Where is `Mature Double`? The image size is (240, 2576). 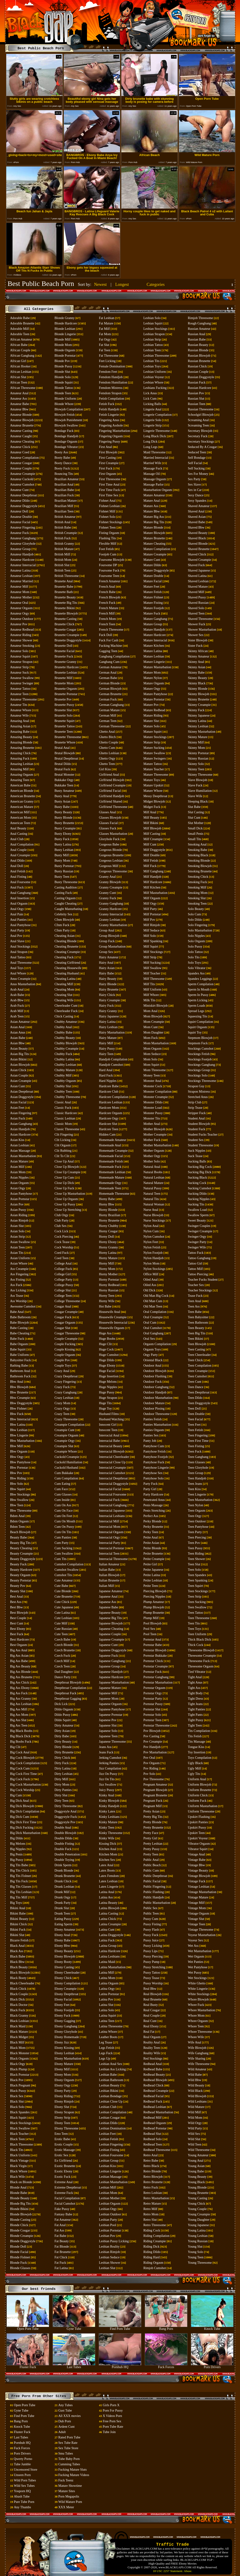
Mature Double is located at coordinates (153, 576).